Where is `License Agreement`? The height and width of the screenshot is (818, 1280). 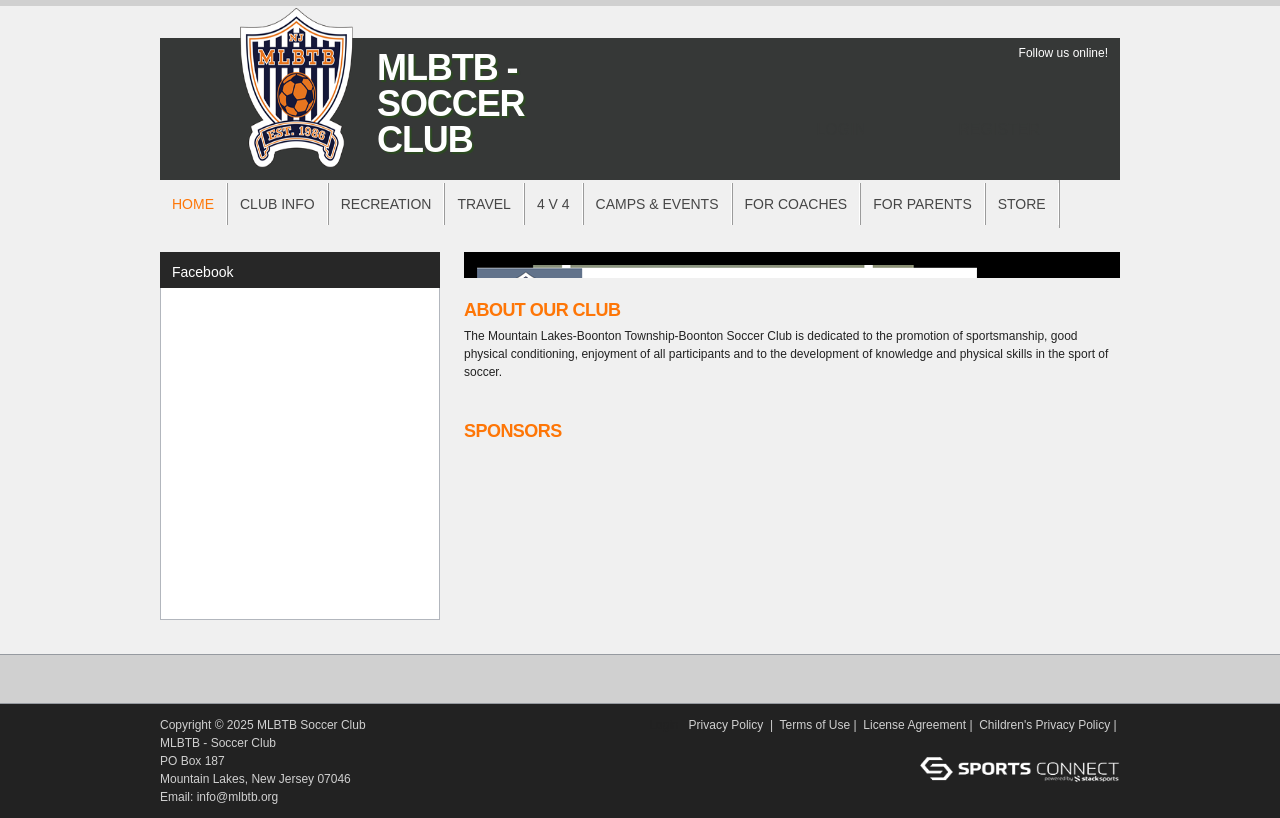 License Agreement is located at coordinates (914, 725).